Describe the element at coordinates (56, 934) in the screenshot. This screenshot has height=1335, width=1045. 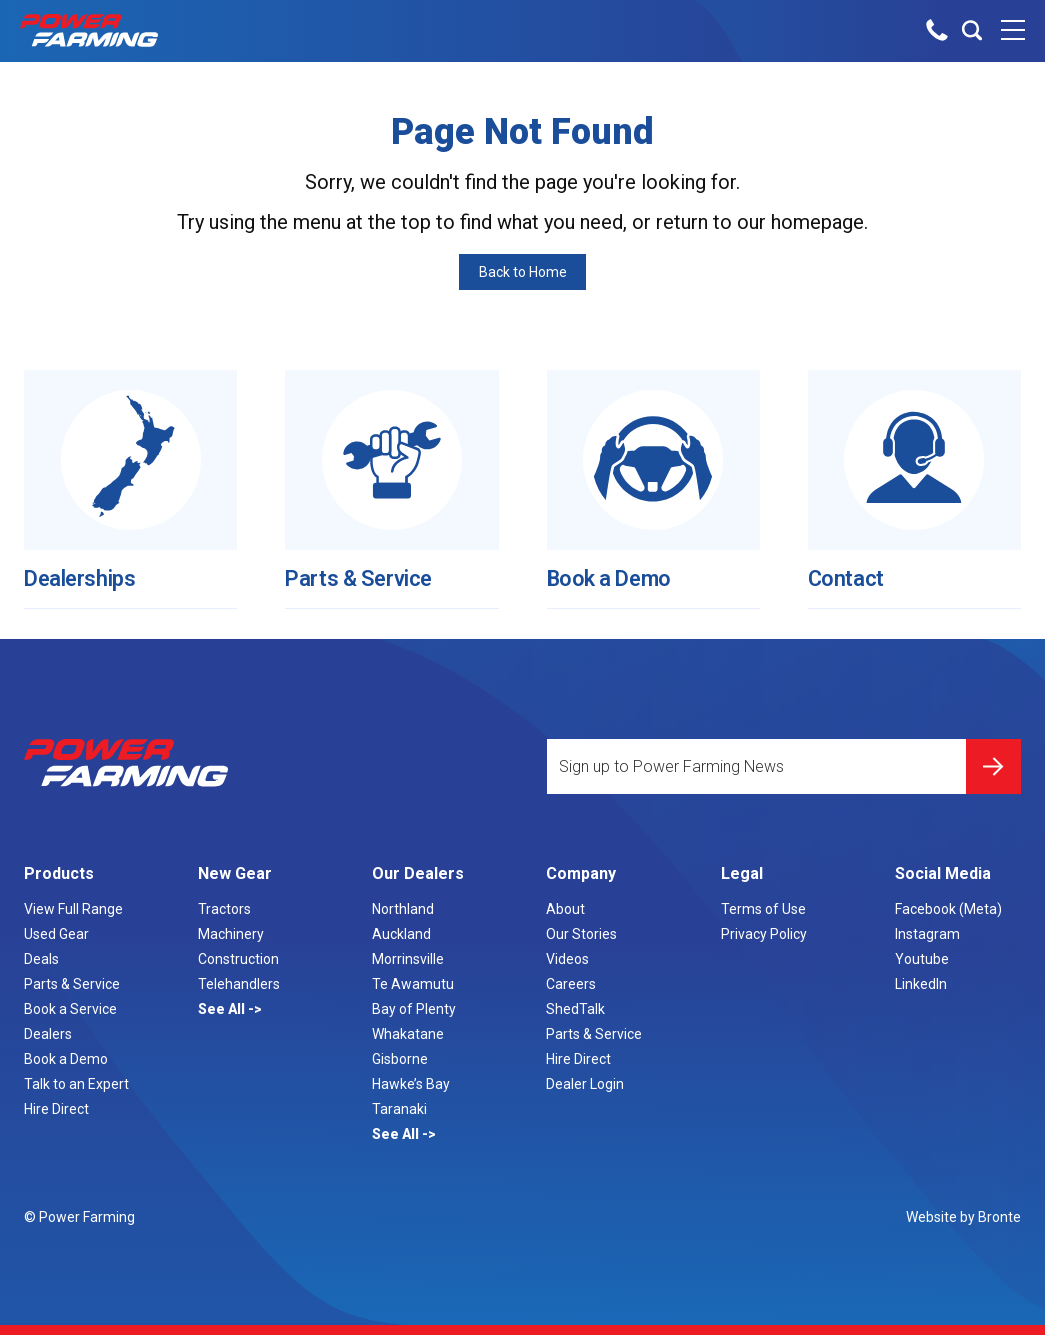
I see `Used Gear` at that location.